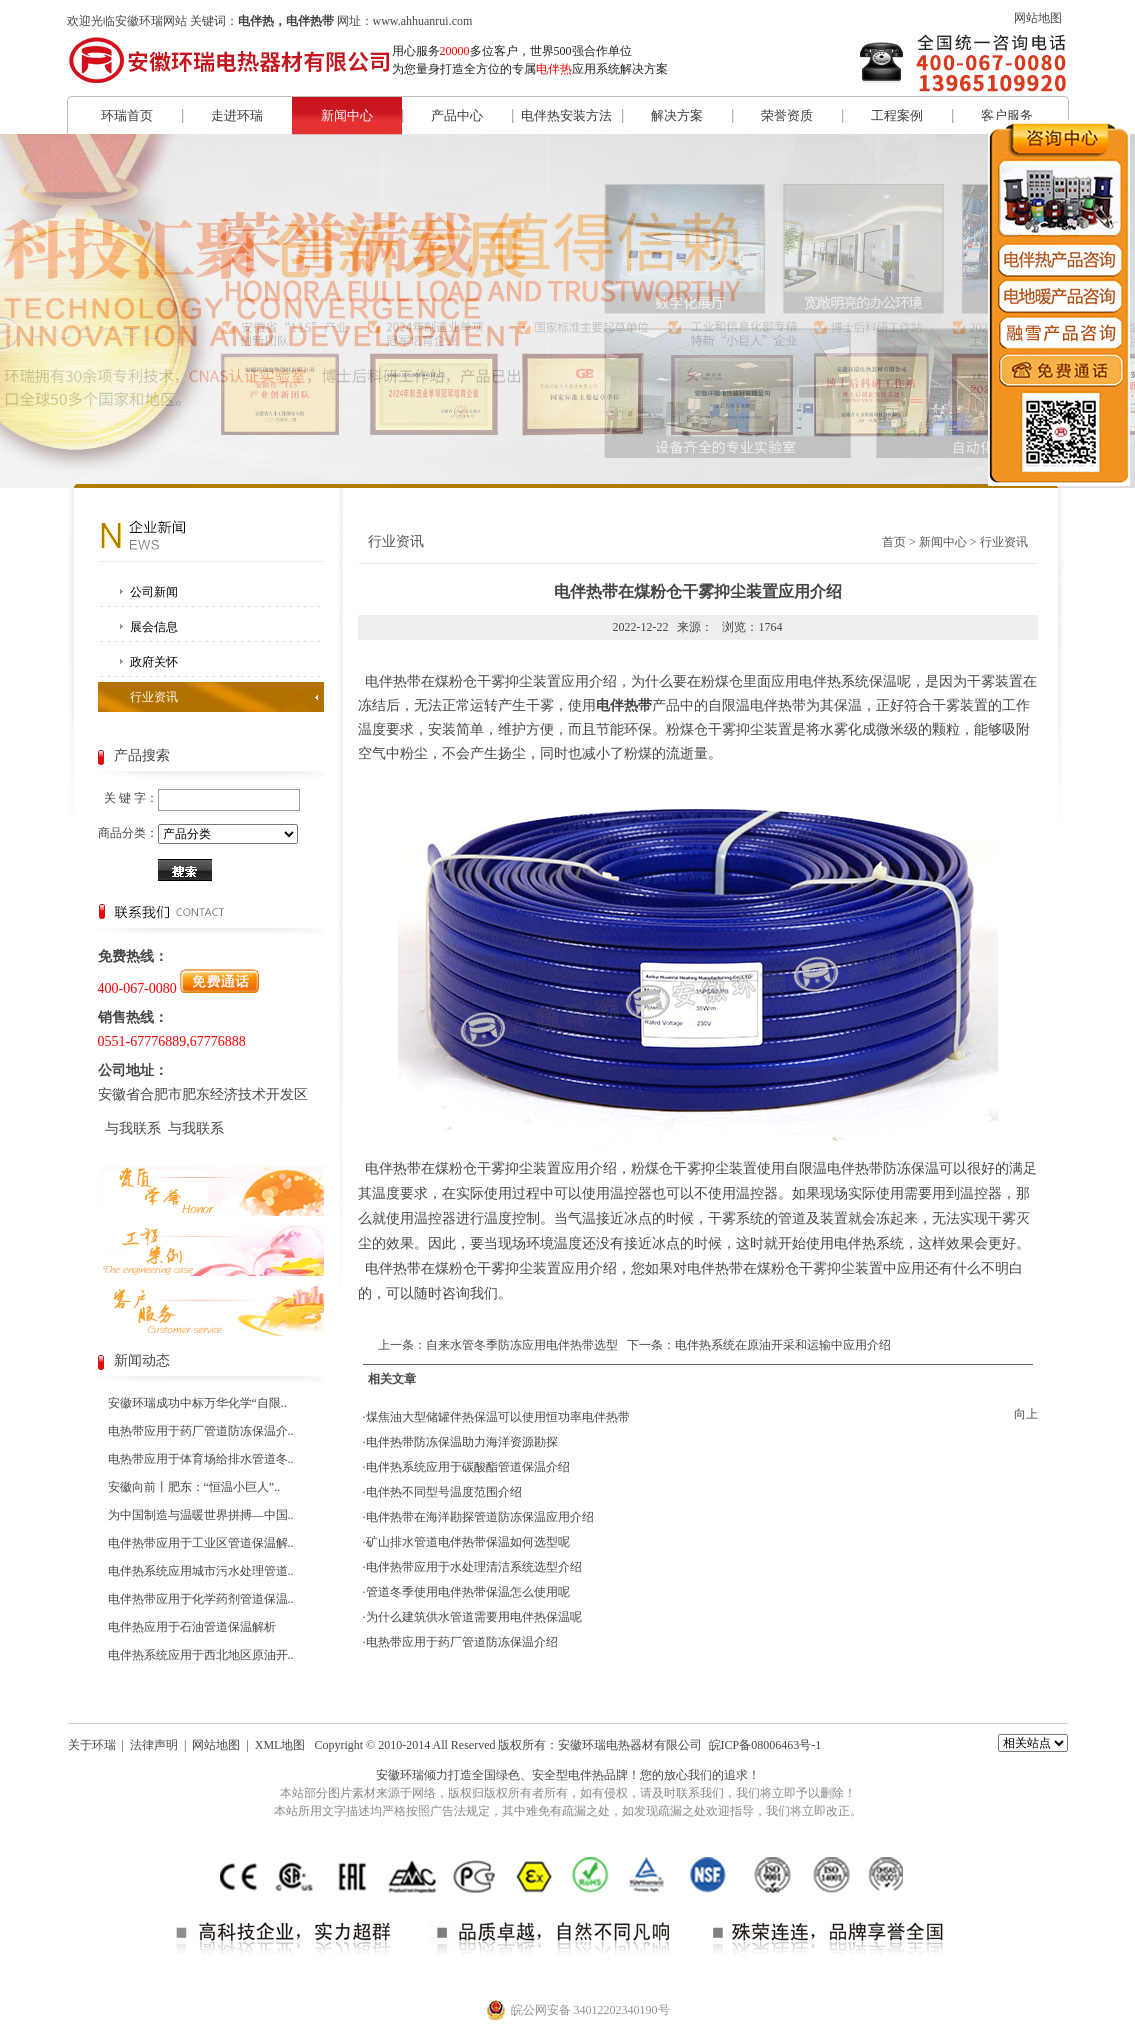  What do you see at coordinates (444, 1492) in the screenshot?
I see `电伴热不同型号温度范围介绍` at bounding box center [444, 1492].